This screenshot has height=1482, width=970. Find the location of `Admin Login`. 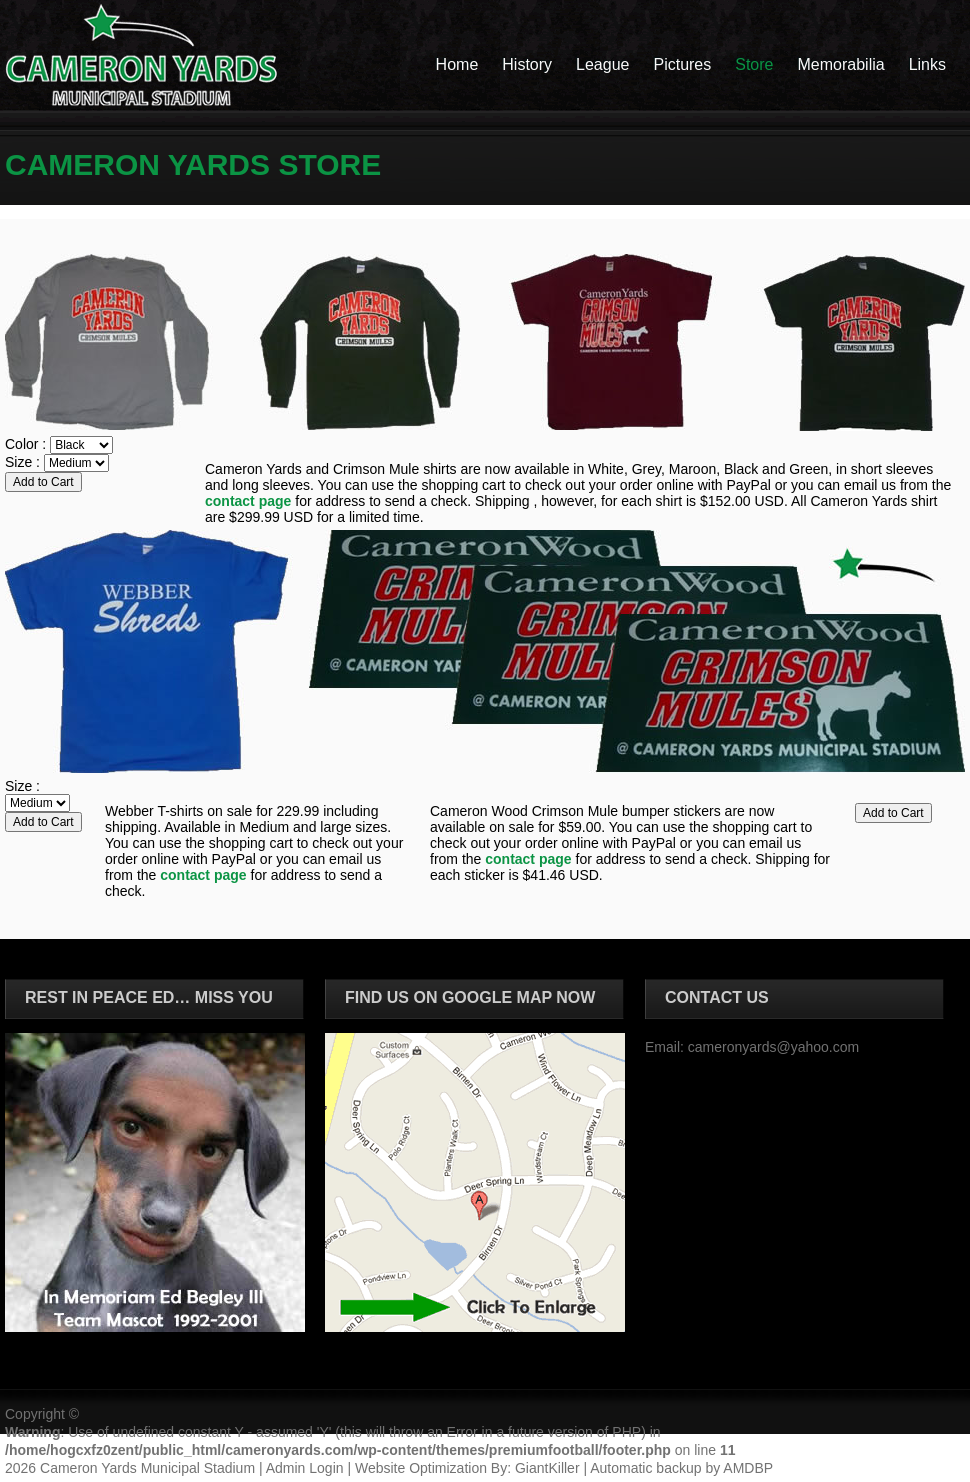

Admin Login is located at coordinates (305, 1468).